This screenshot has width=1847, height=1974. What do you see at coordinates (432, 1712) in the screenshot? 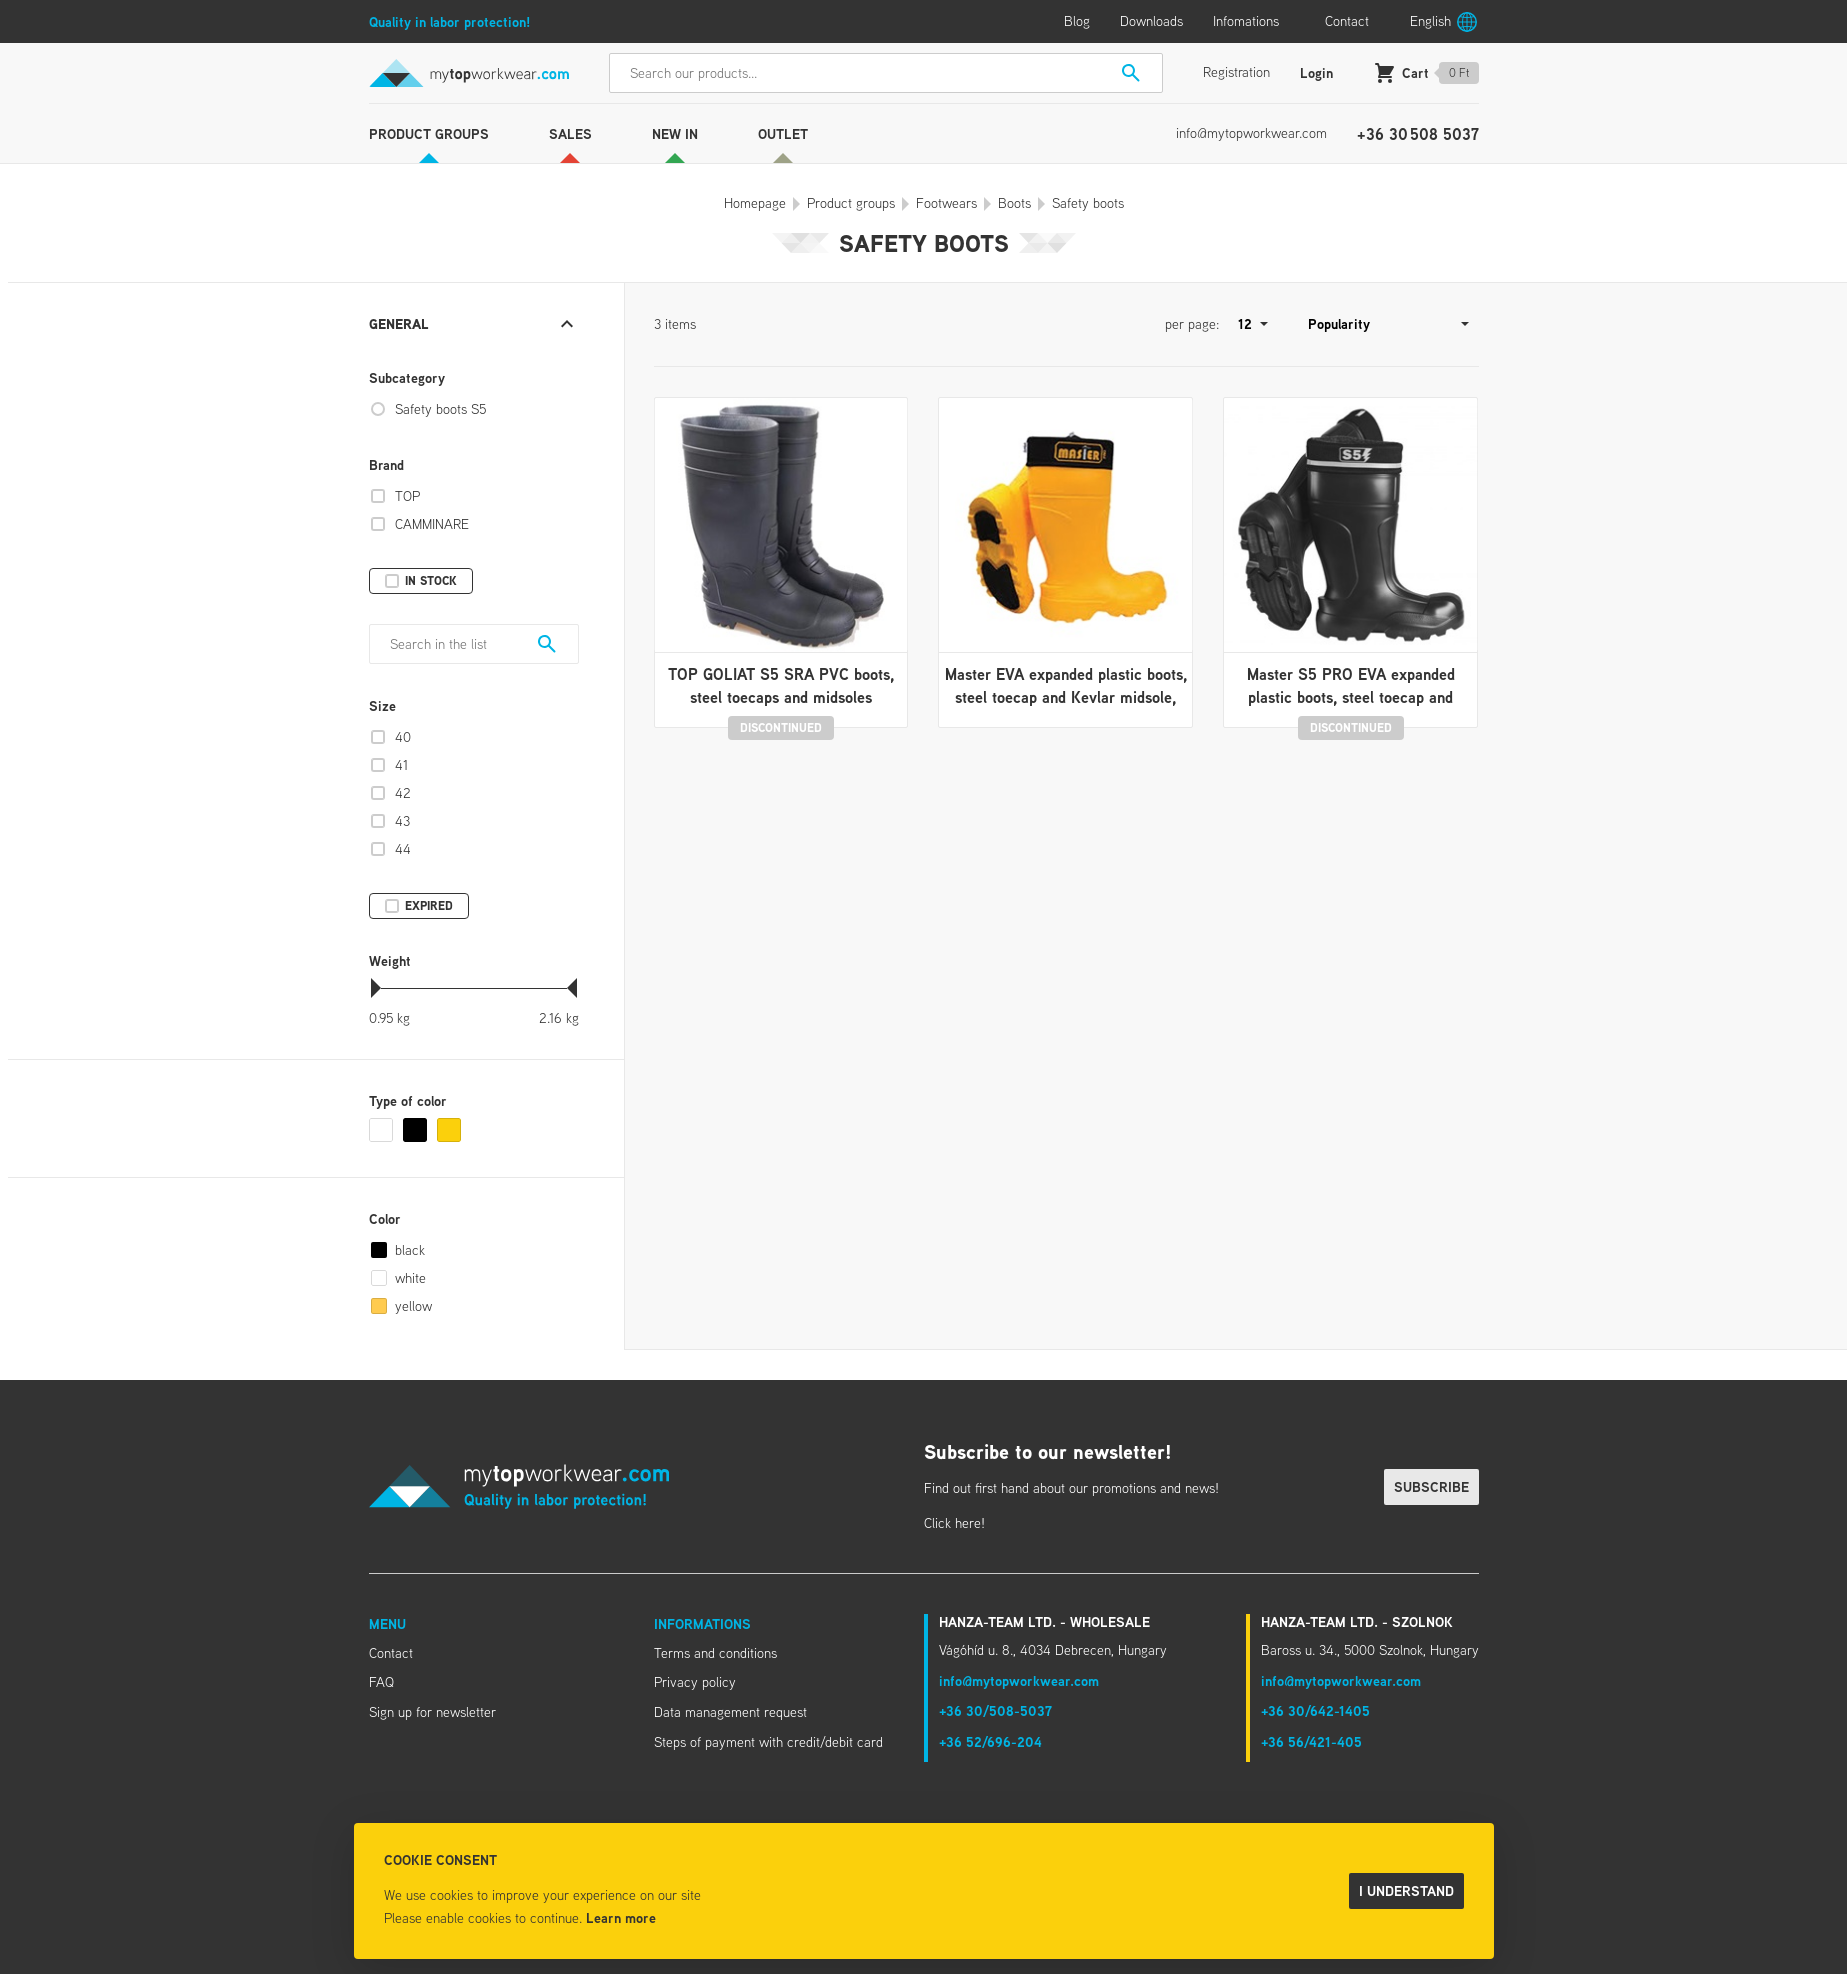
I see `Sign up for newsletter` at bounding box center [432, 1712].